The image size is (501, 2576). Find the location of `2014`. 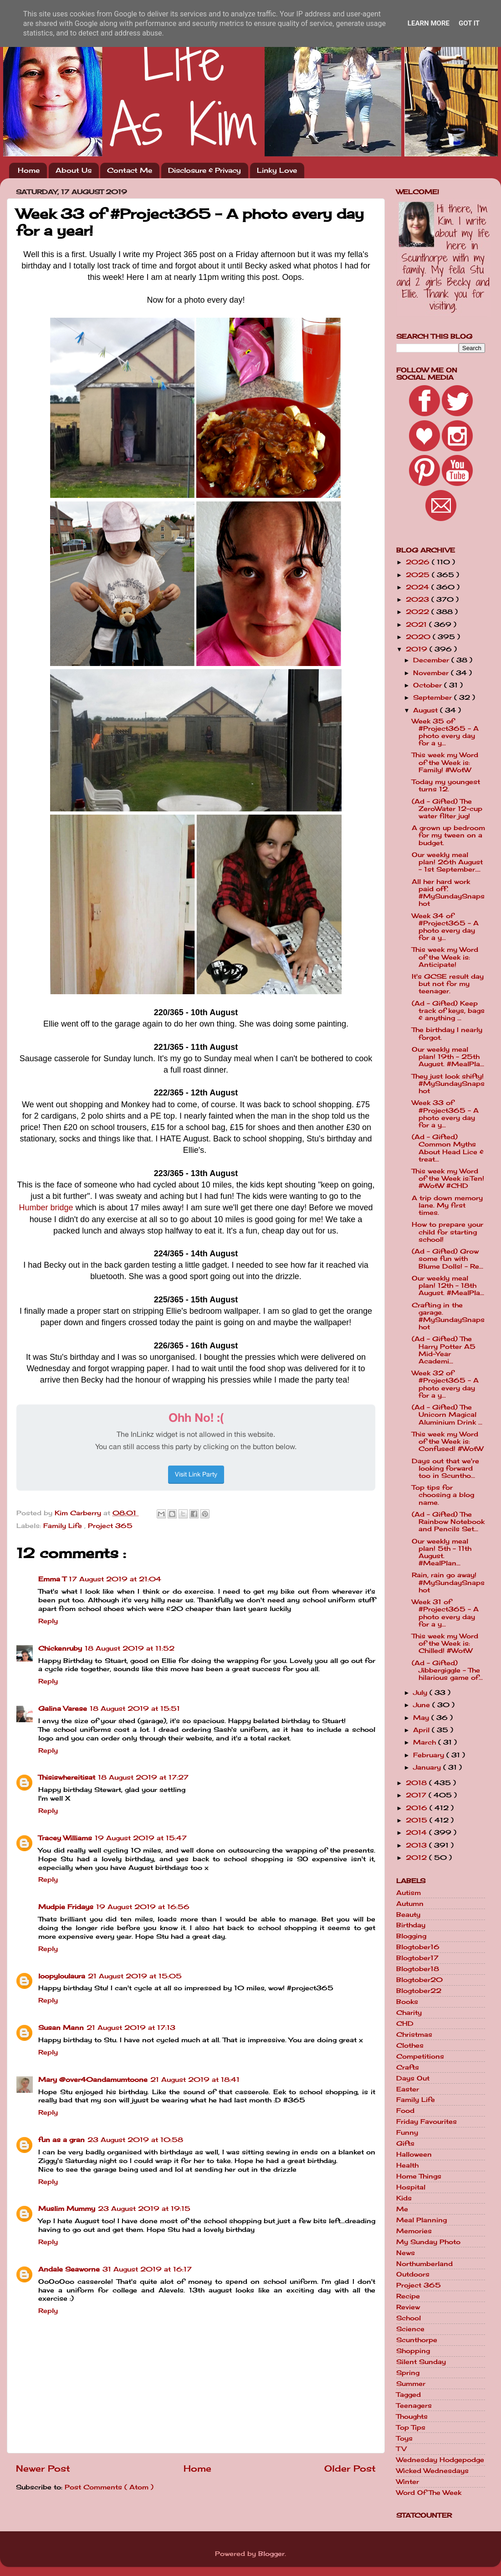

2014 is located at coordinates (417, 1832).